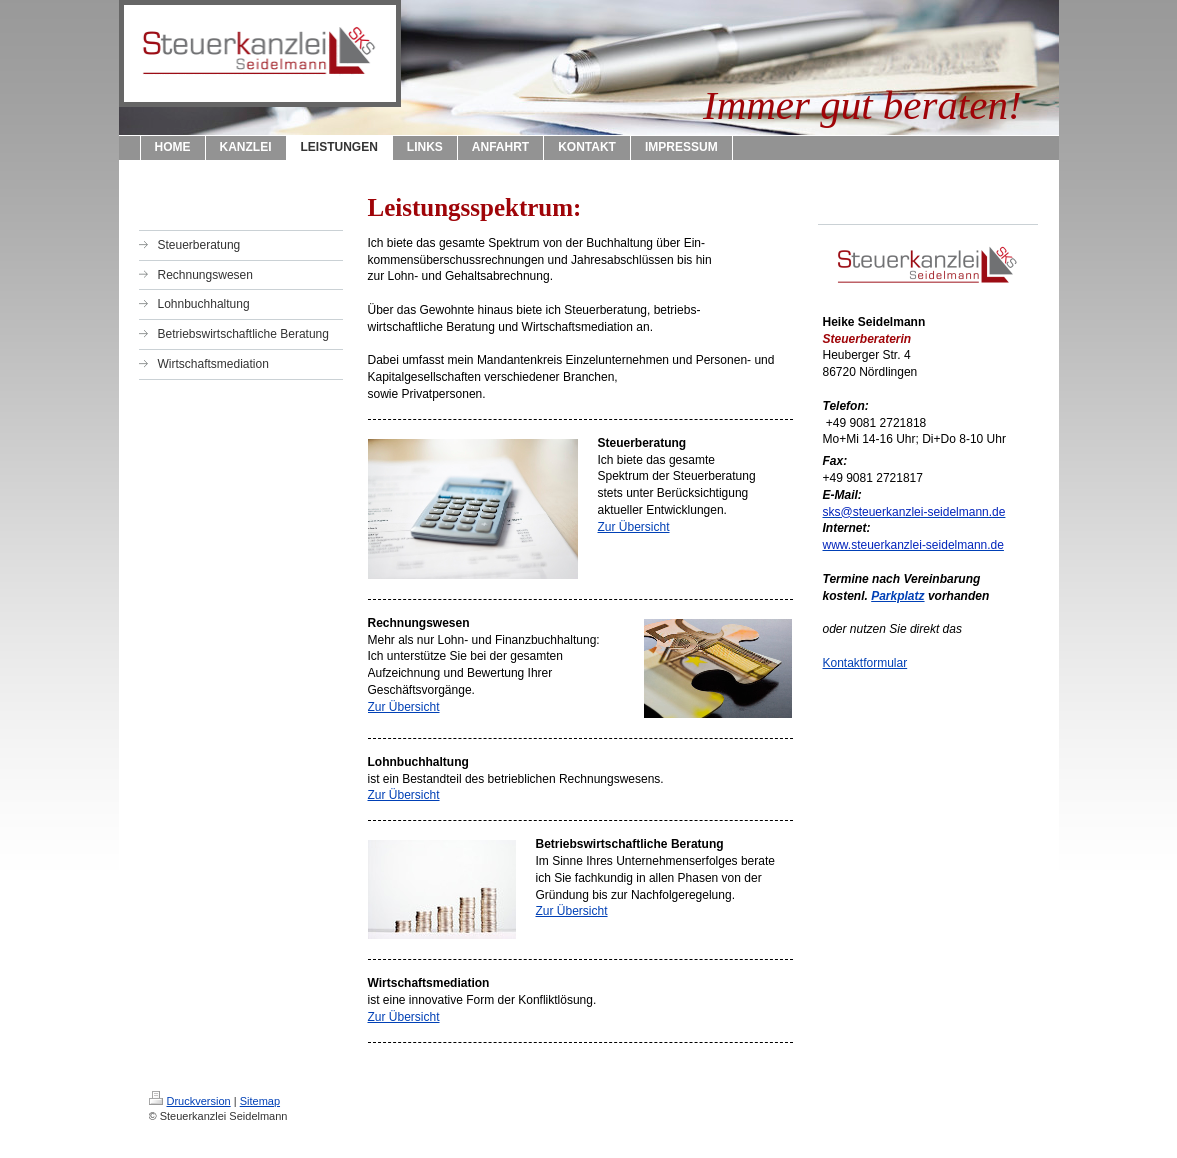  What do you see at coordinates (634, 527) in the screenshot?
I see `Zur Übersicht` at bounding box center [634, 527].